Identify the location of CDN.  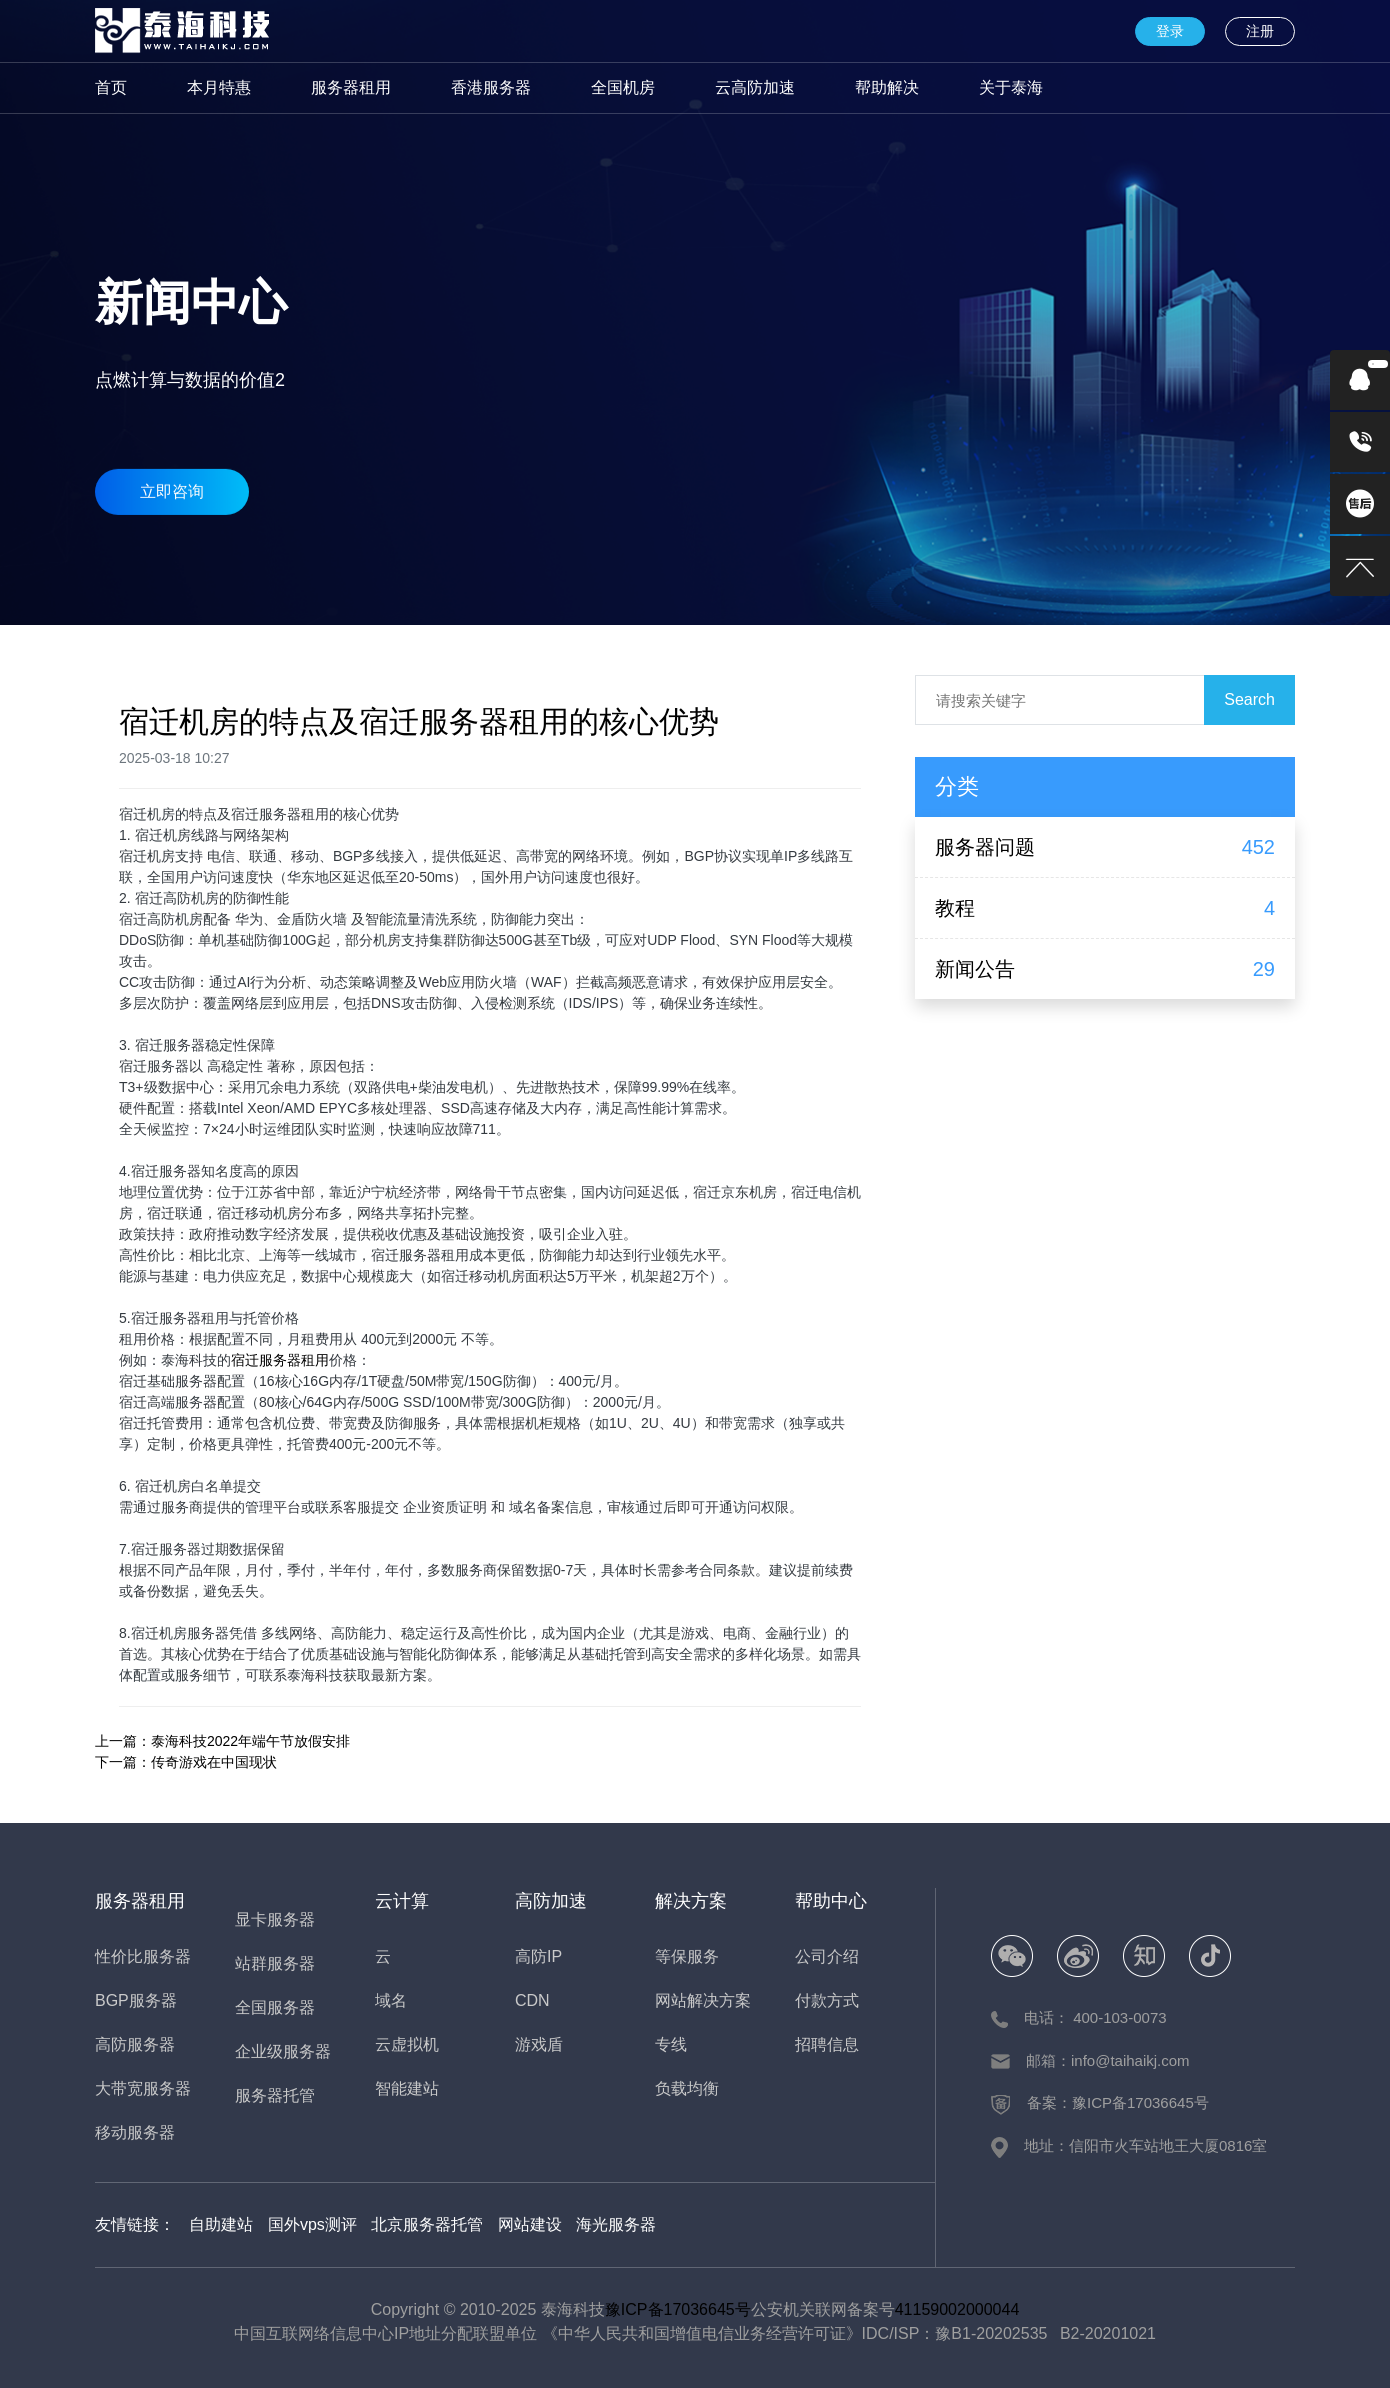
(532, 2000).